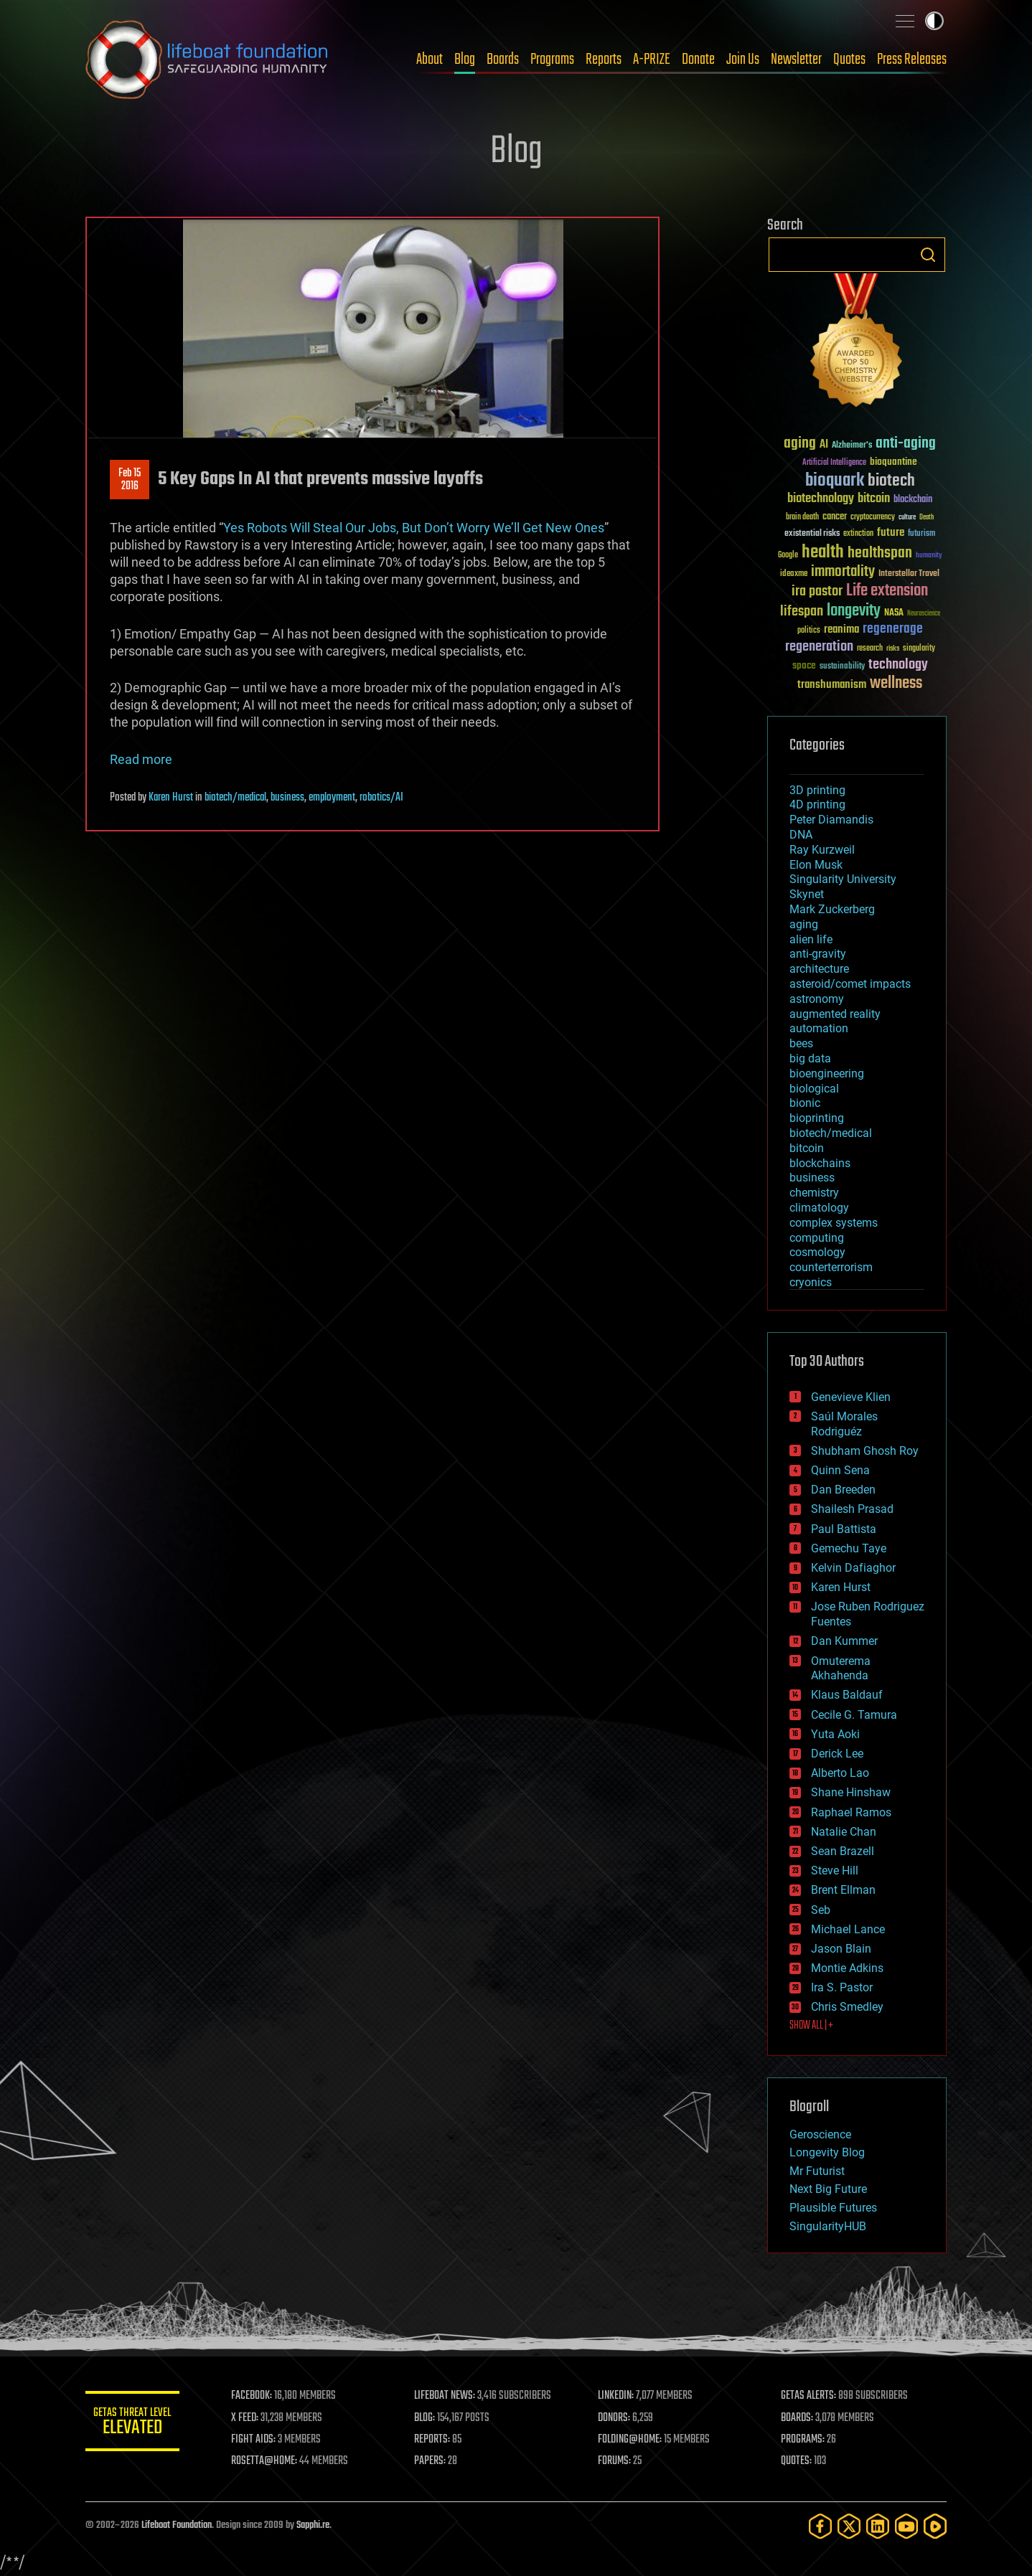 The height and width of the screenshot is (2576, 1032). What do you see at coordinates (805, 2439) in the screenshot?
I see `PROGRAMS:` at bounding box center [805, 2439].